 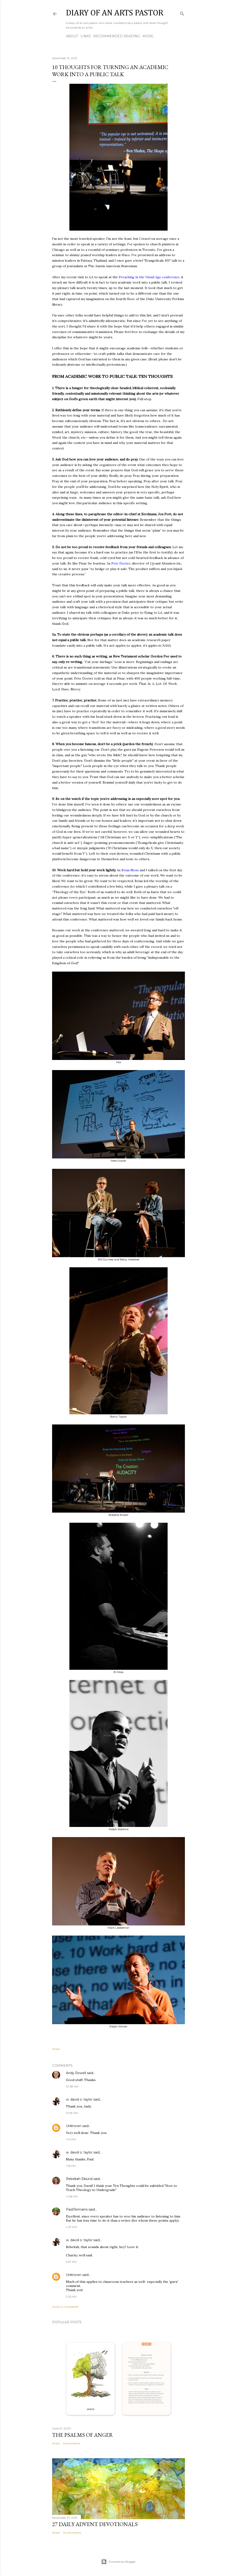 What do you see at coordinates (118, 2561) in the screenshot?
I see `Powered by Blogger` at bounding box center [118, 2561].